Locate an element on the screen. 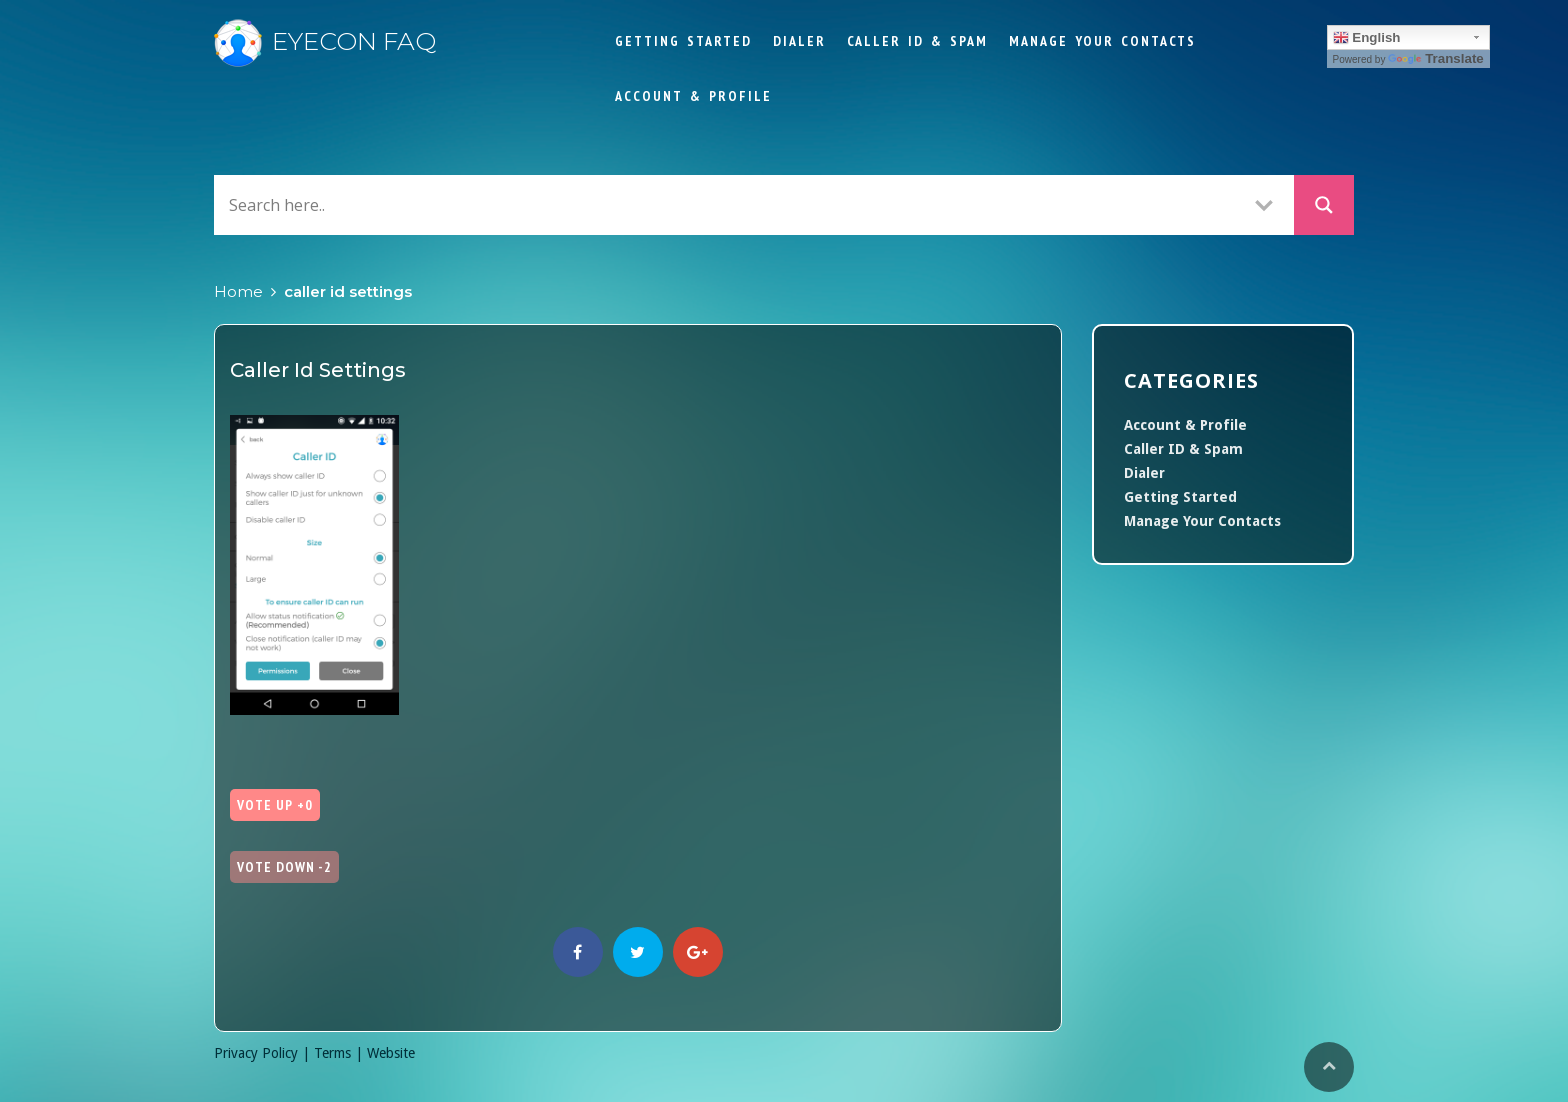  Vote Down -2 is located at coordinates (284, 867).